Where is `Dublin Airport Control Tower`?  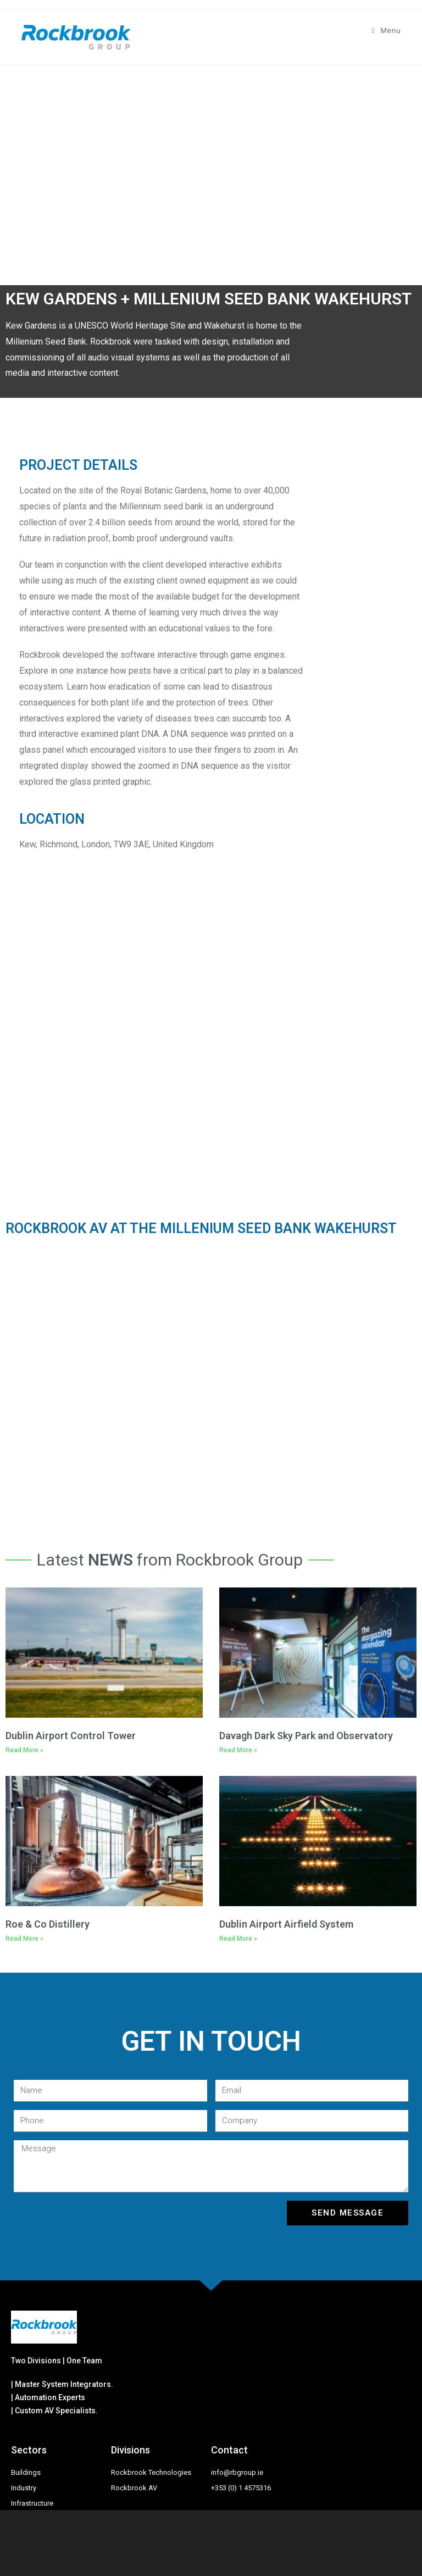
Dublin Airport Control Tower is located at coordinates (70, 1735).